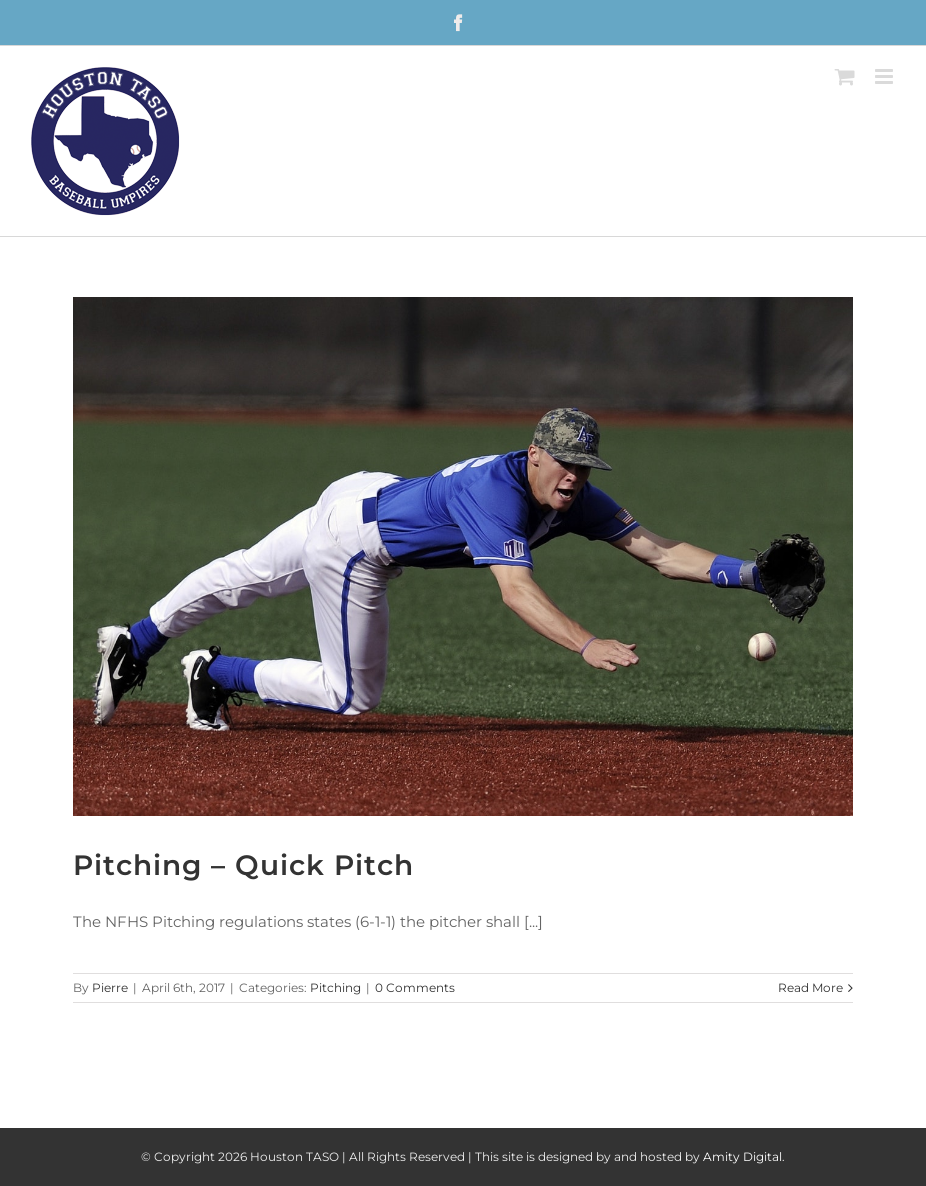 The image size is (926, 1186). Describe the element at coordinates (110, 987) in the screenshot. I see `Pierre` at that location.